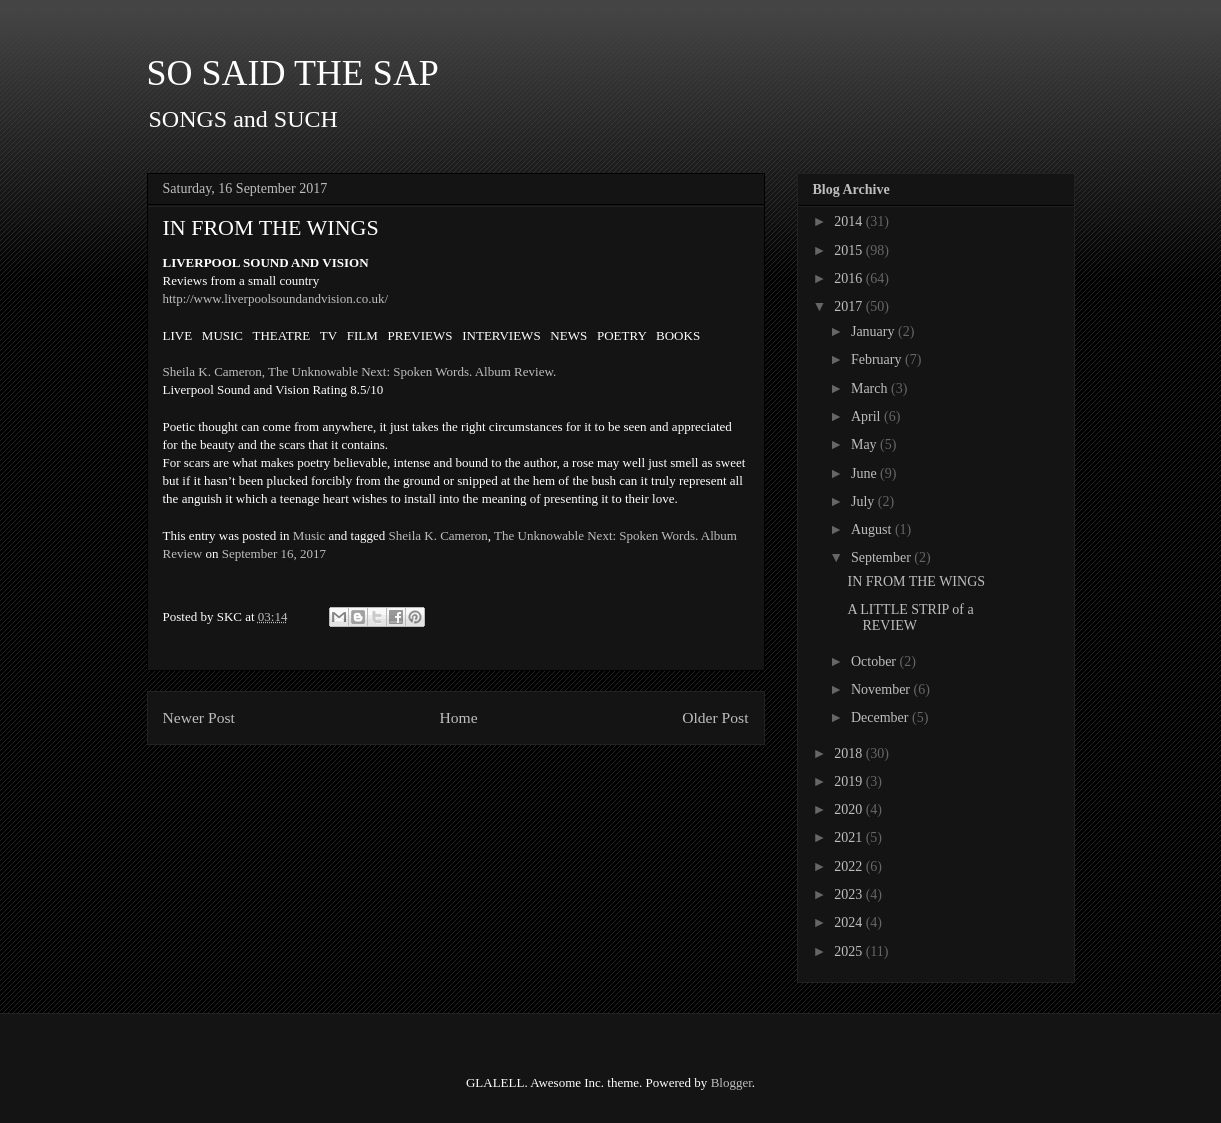 This screenshot has height=1123, width=1221. Describe the element at coordinates (199, 717) in the screenshot. I see `Newer Post` at that location.